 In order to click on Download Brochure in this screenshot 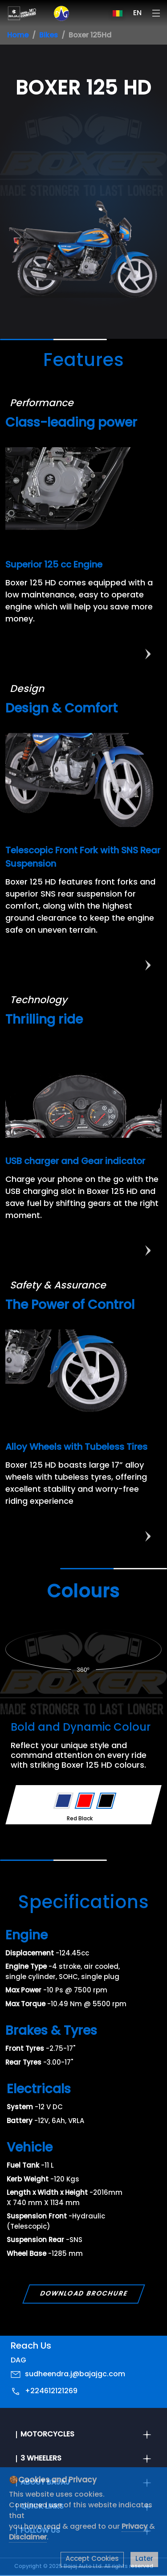, I will do `click(83, 2294)`.